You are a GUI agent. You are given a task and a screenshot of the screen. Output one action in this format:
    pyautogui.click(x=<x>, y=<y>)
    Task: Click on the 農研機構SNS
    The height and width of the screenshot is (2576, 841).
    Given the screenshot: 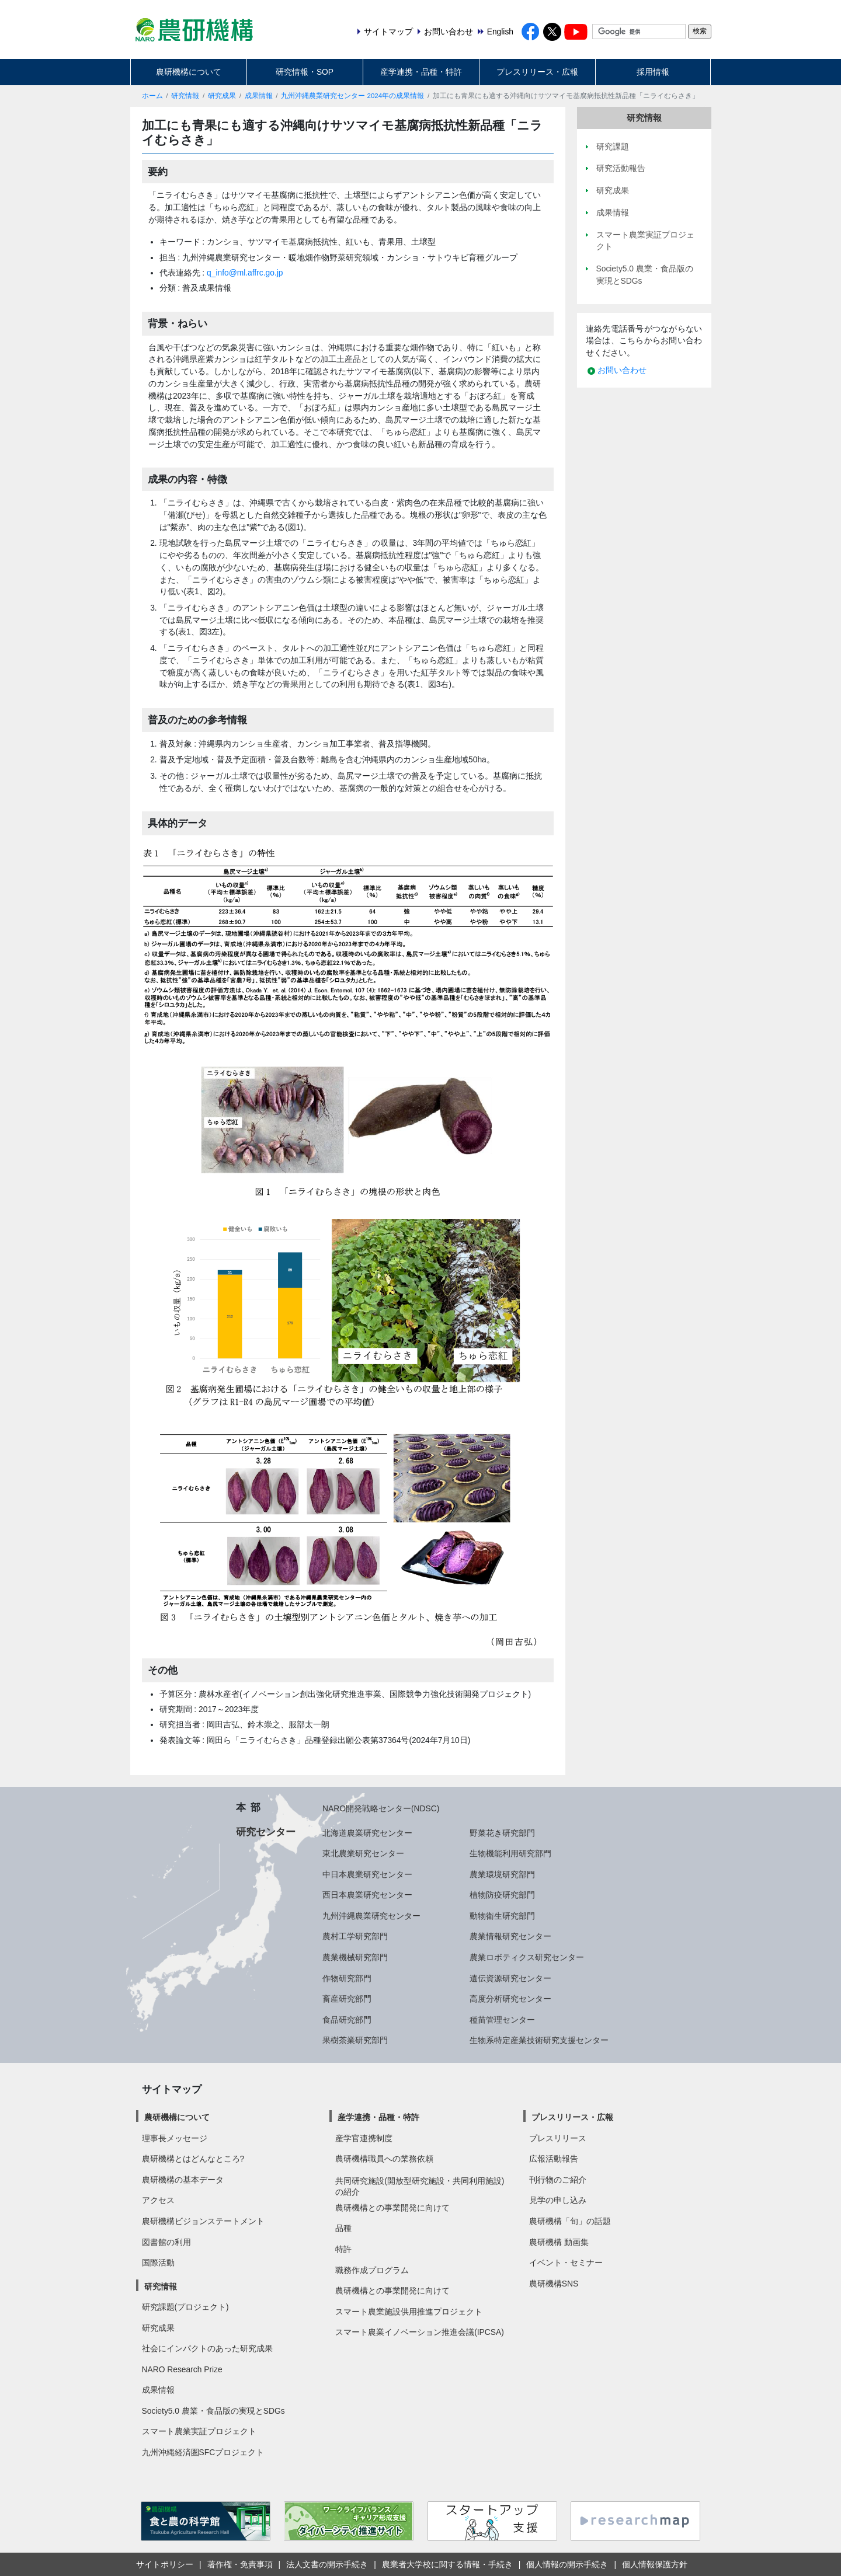 What is the action you would take?
    pyautogui.click(x=553, y=2283)
    